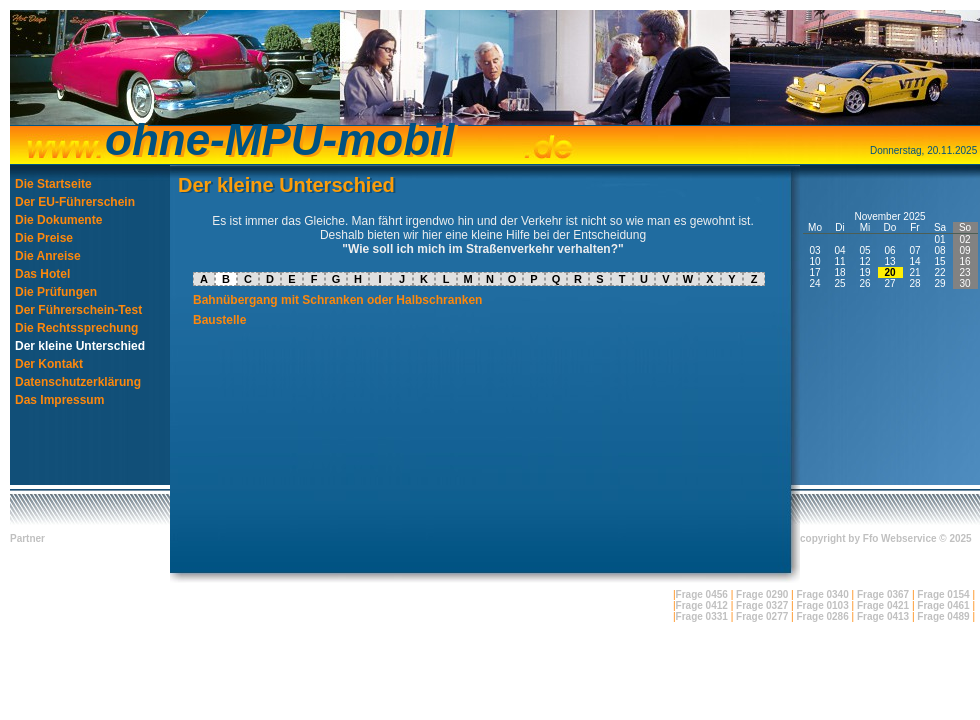  Describe the element at coordinates (822, 616) in the screenshot. I see `Frage 0286` at that location.